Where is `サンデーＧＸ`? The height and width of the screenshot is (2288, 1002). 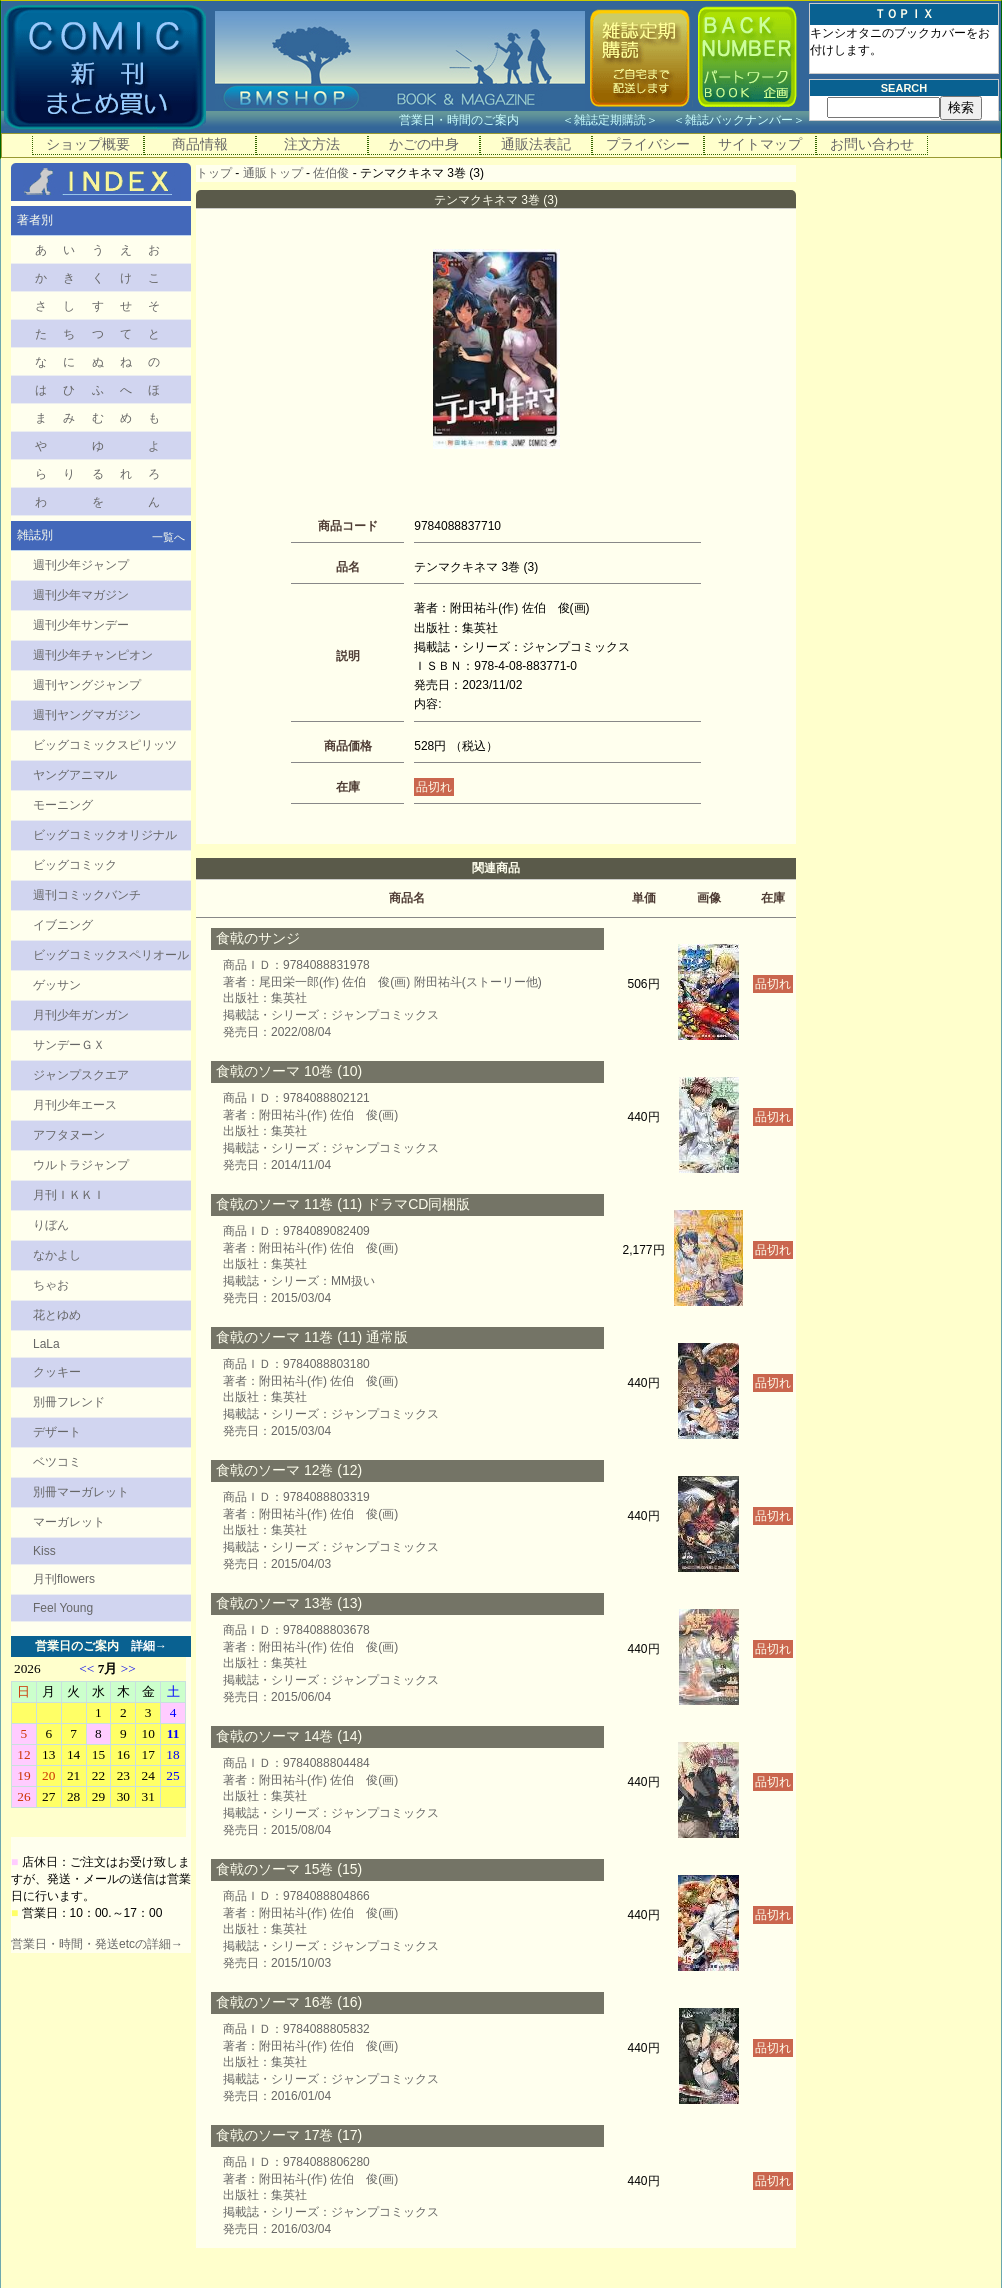 サンデーＧＸ is located at coordinates (69, 1045).